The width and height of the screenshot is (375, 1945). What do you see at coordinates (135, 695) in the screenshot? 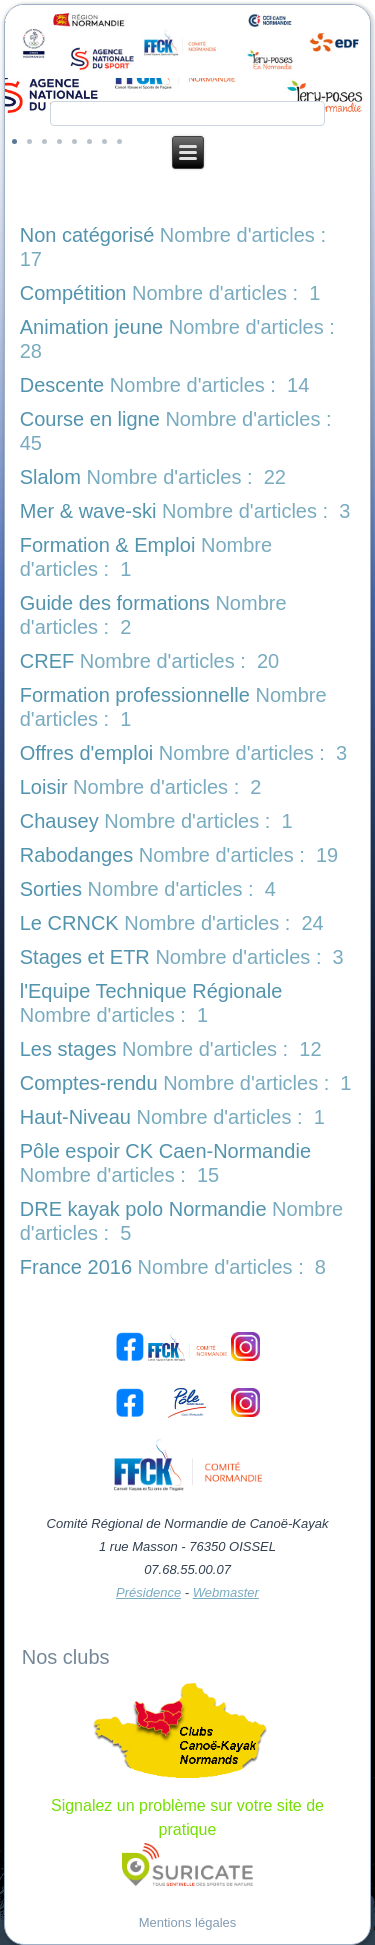
I see `Formation professionnelle` at bounding box center [135, 695].